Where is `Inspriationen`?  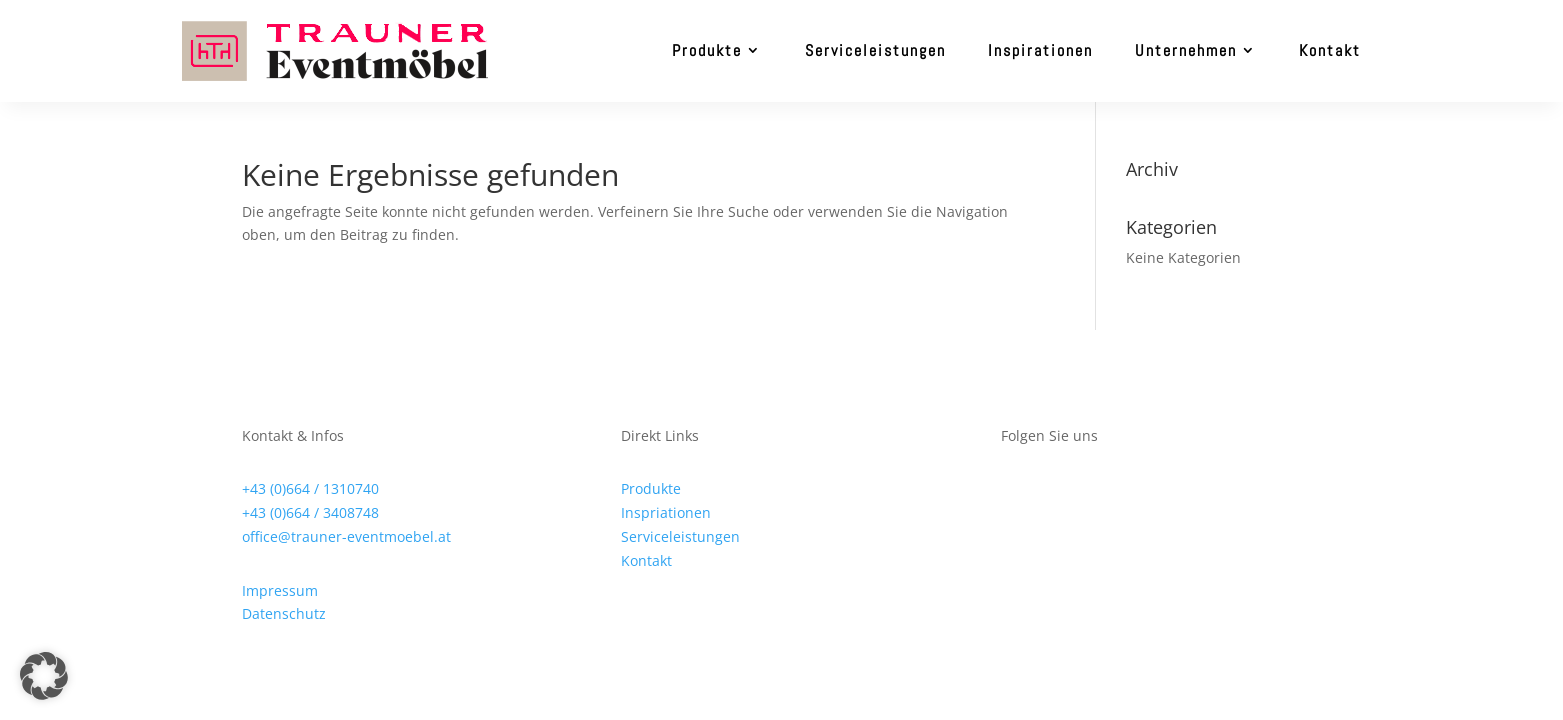 Inspriationen is located at coordinates (666, 512).